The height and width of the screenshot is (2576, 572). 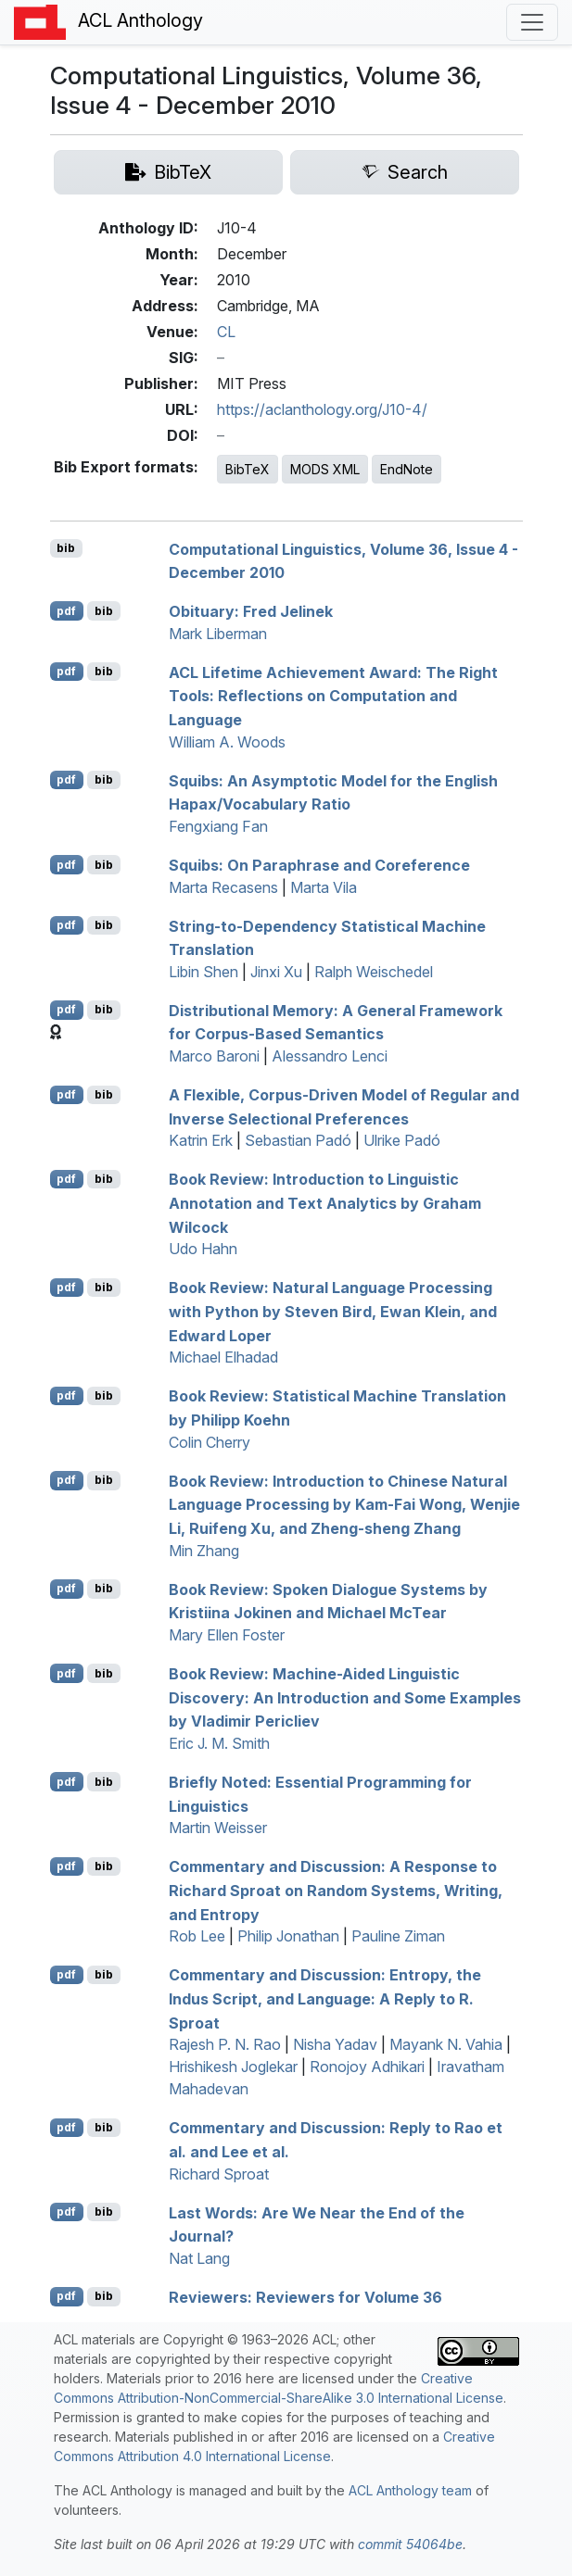 I want to click on Marco Baroni, so click(x=214, y=1056).